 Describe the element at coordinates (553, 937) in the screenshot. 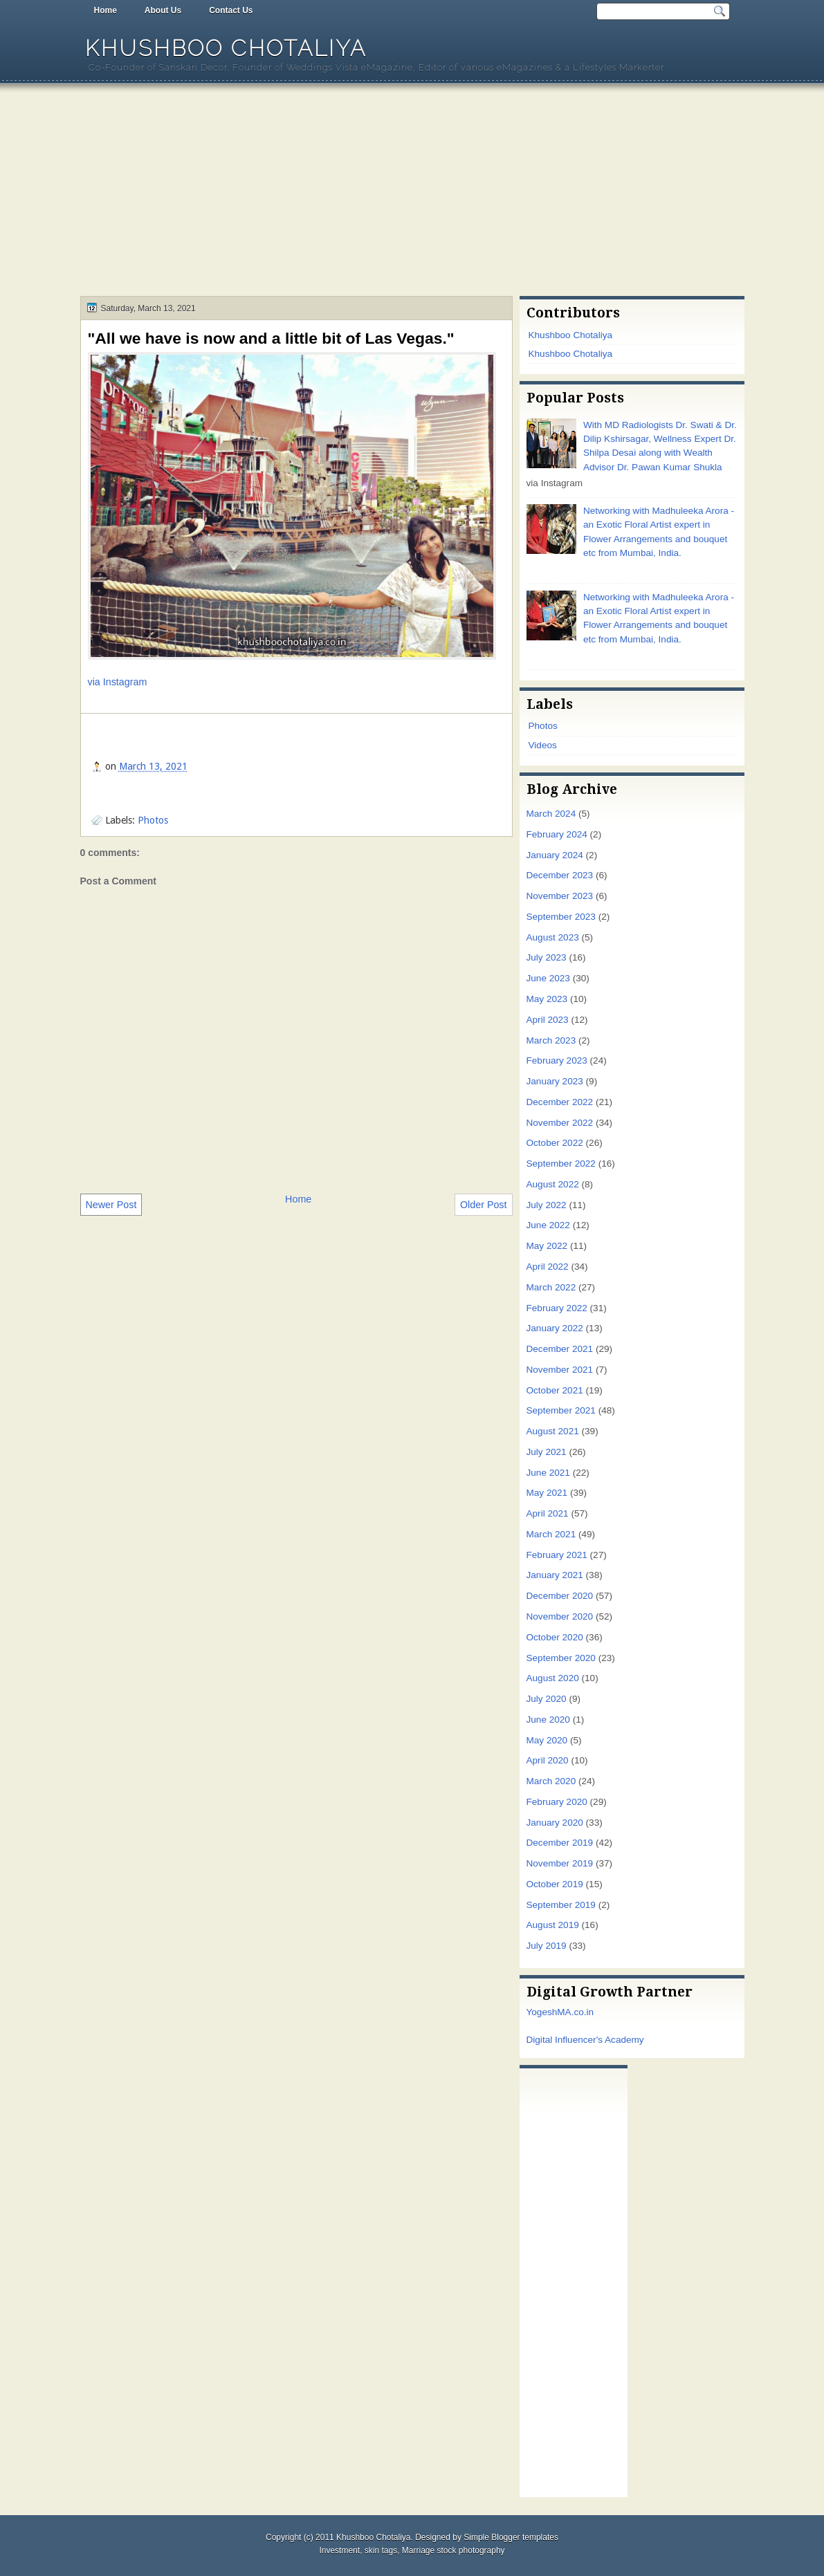

I see `August 2023` at that location.